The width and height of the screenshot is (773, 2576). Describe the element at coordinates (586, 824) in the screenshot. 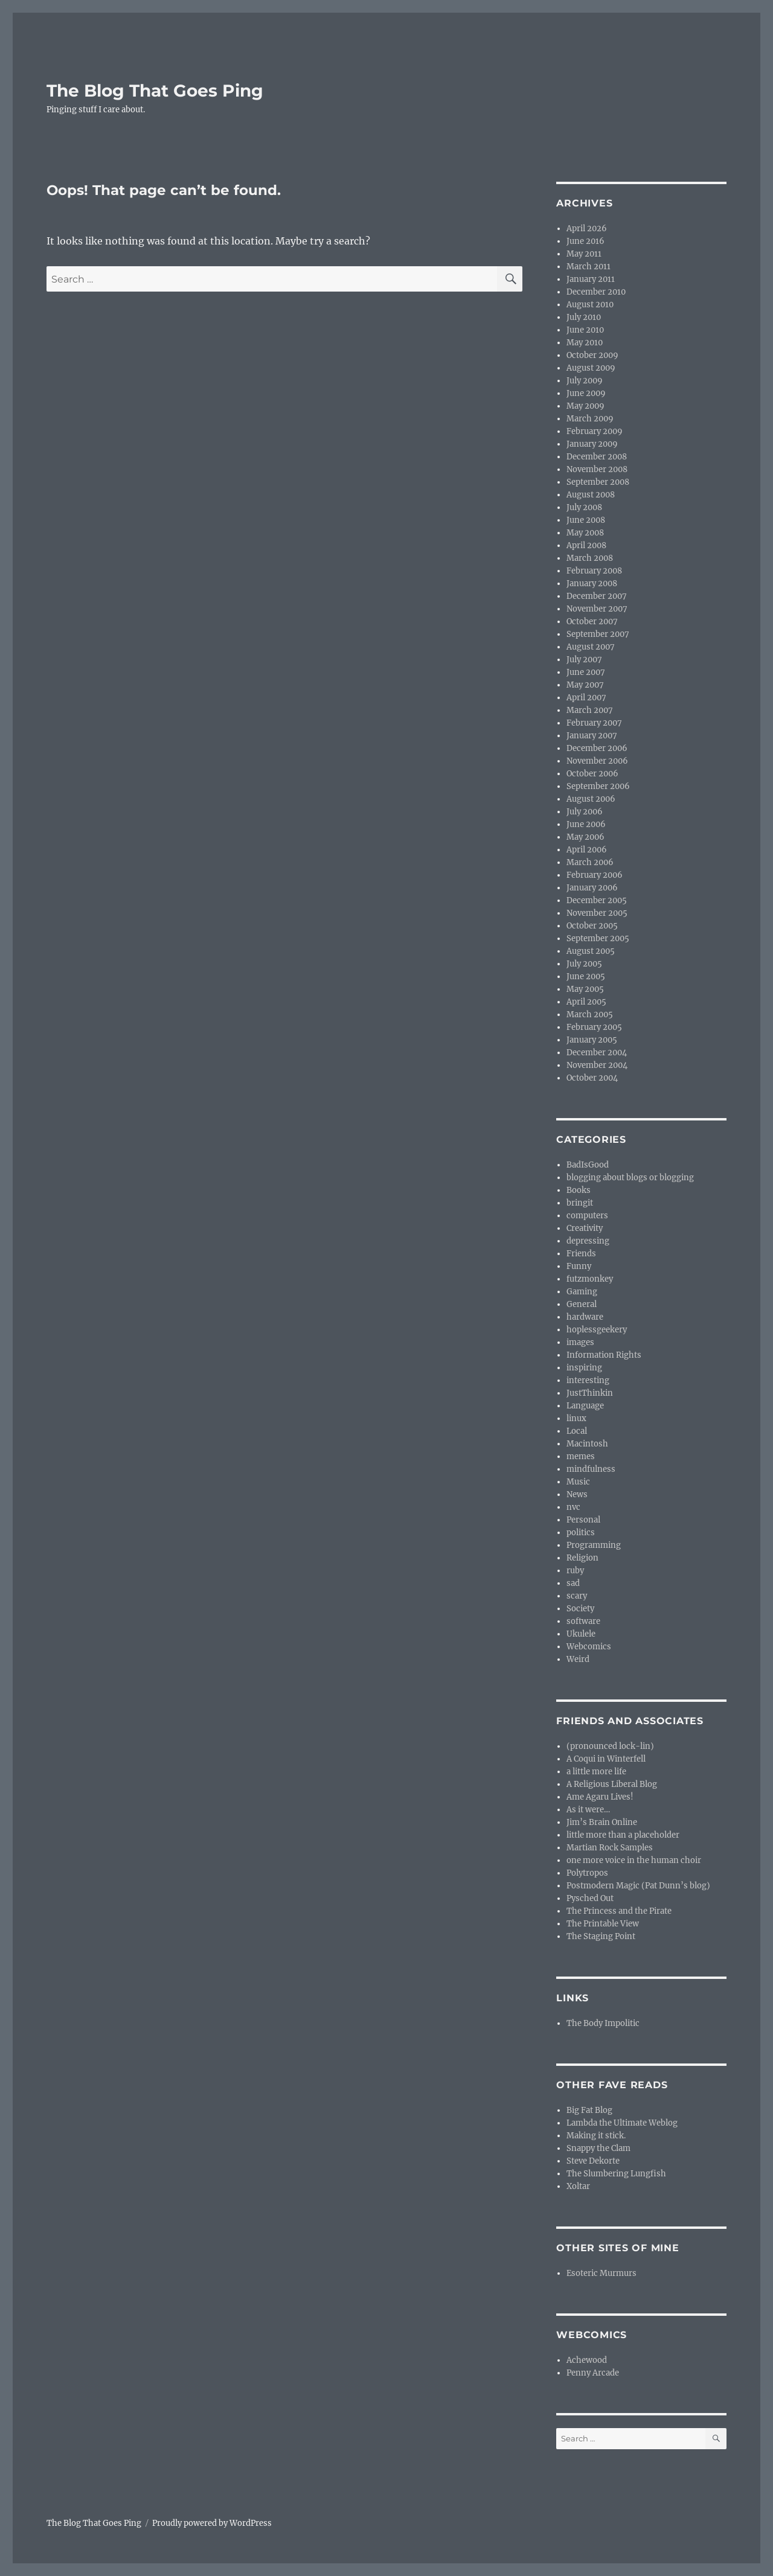

I see `June 2006` at that location.